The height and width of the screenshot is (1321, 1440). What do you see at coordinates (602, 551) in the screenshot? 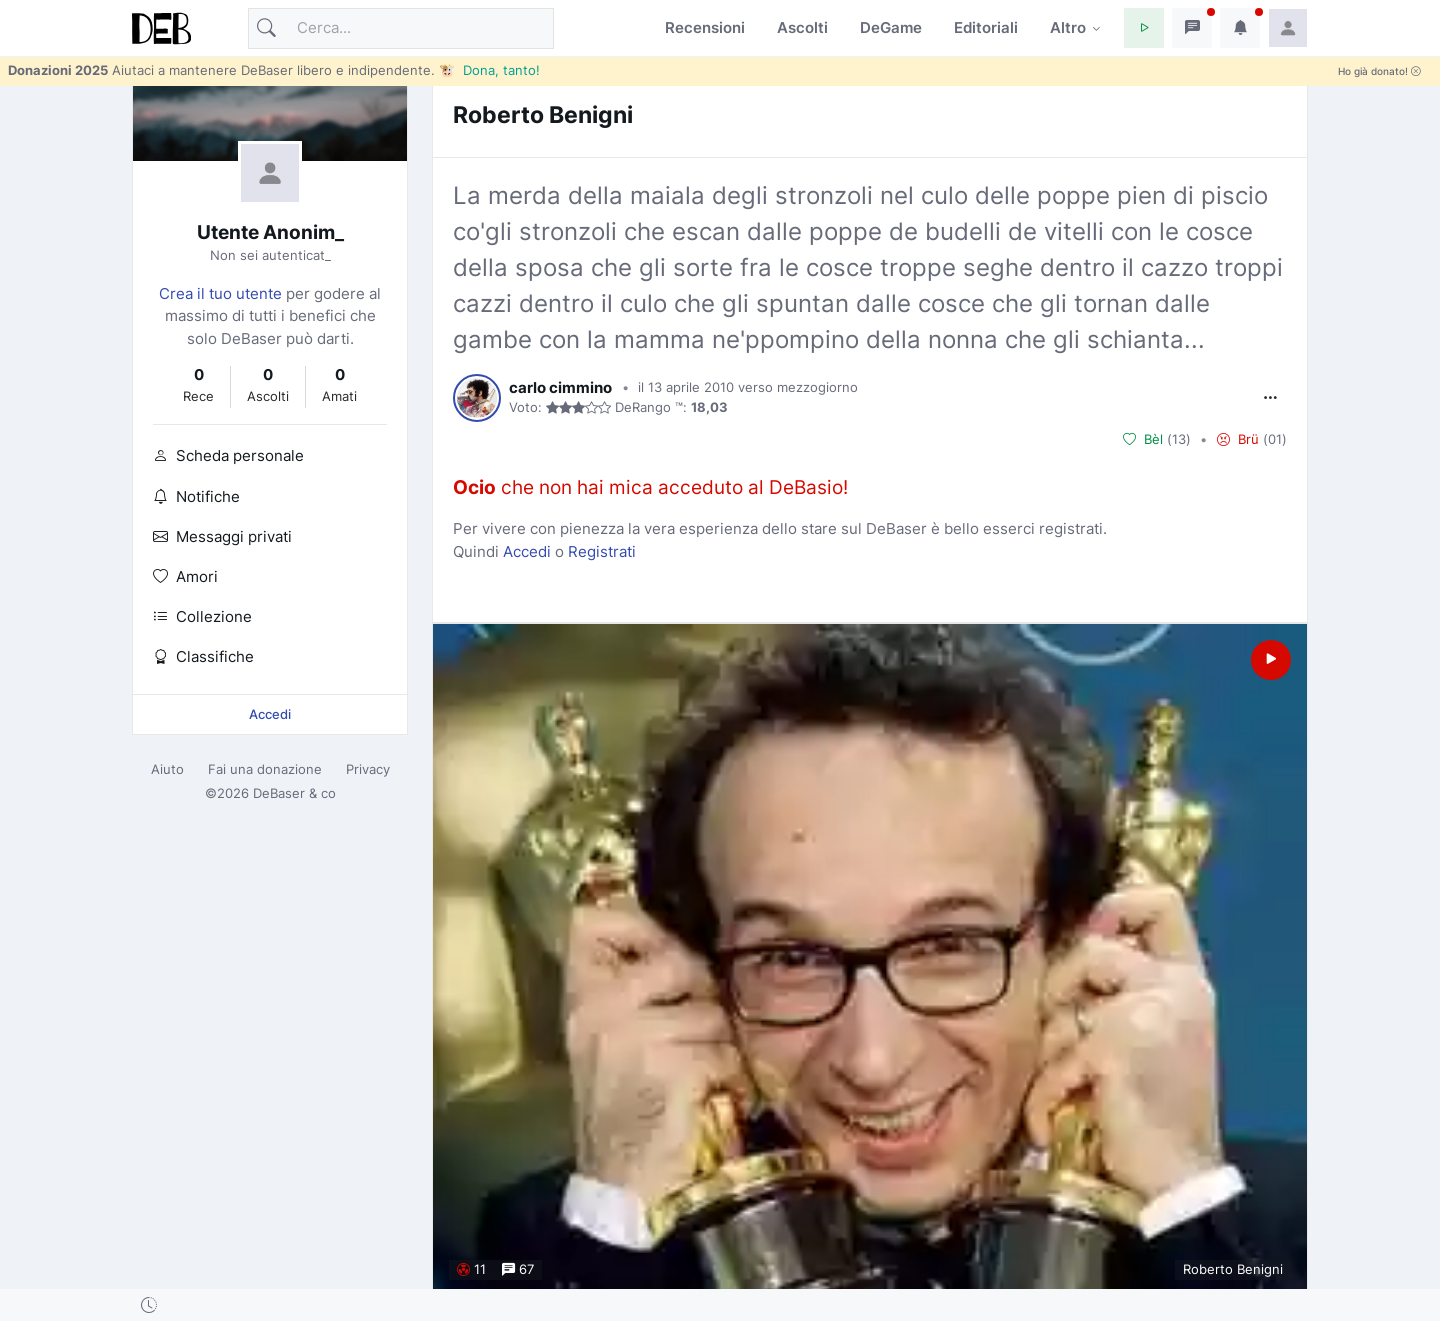
I see `Registrati` at bounding box center [602, 551].